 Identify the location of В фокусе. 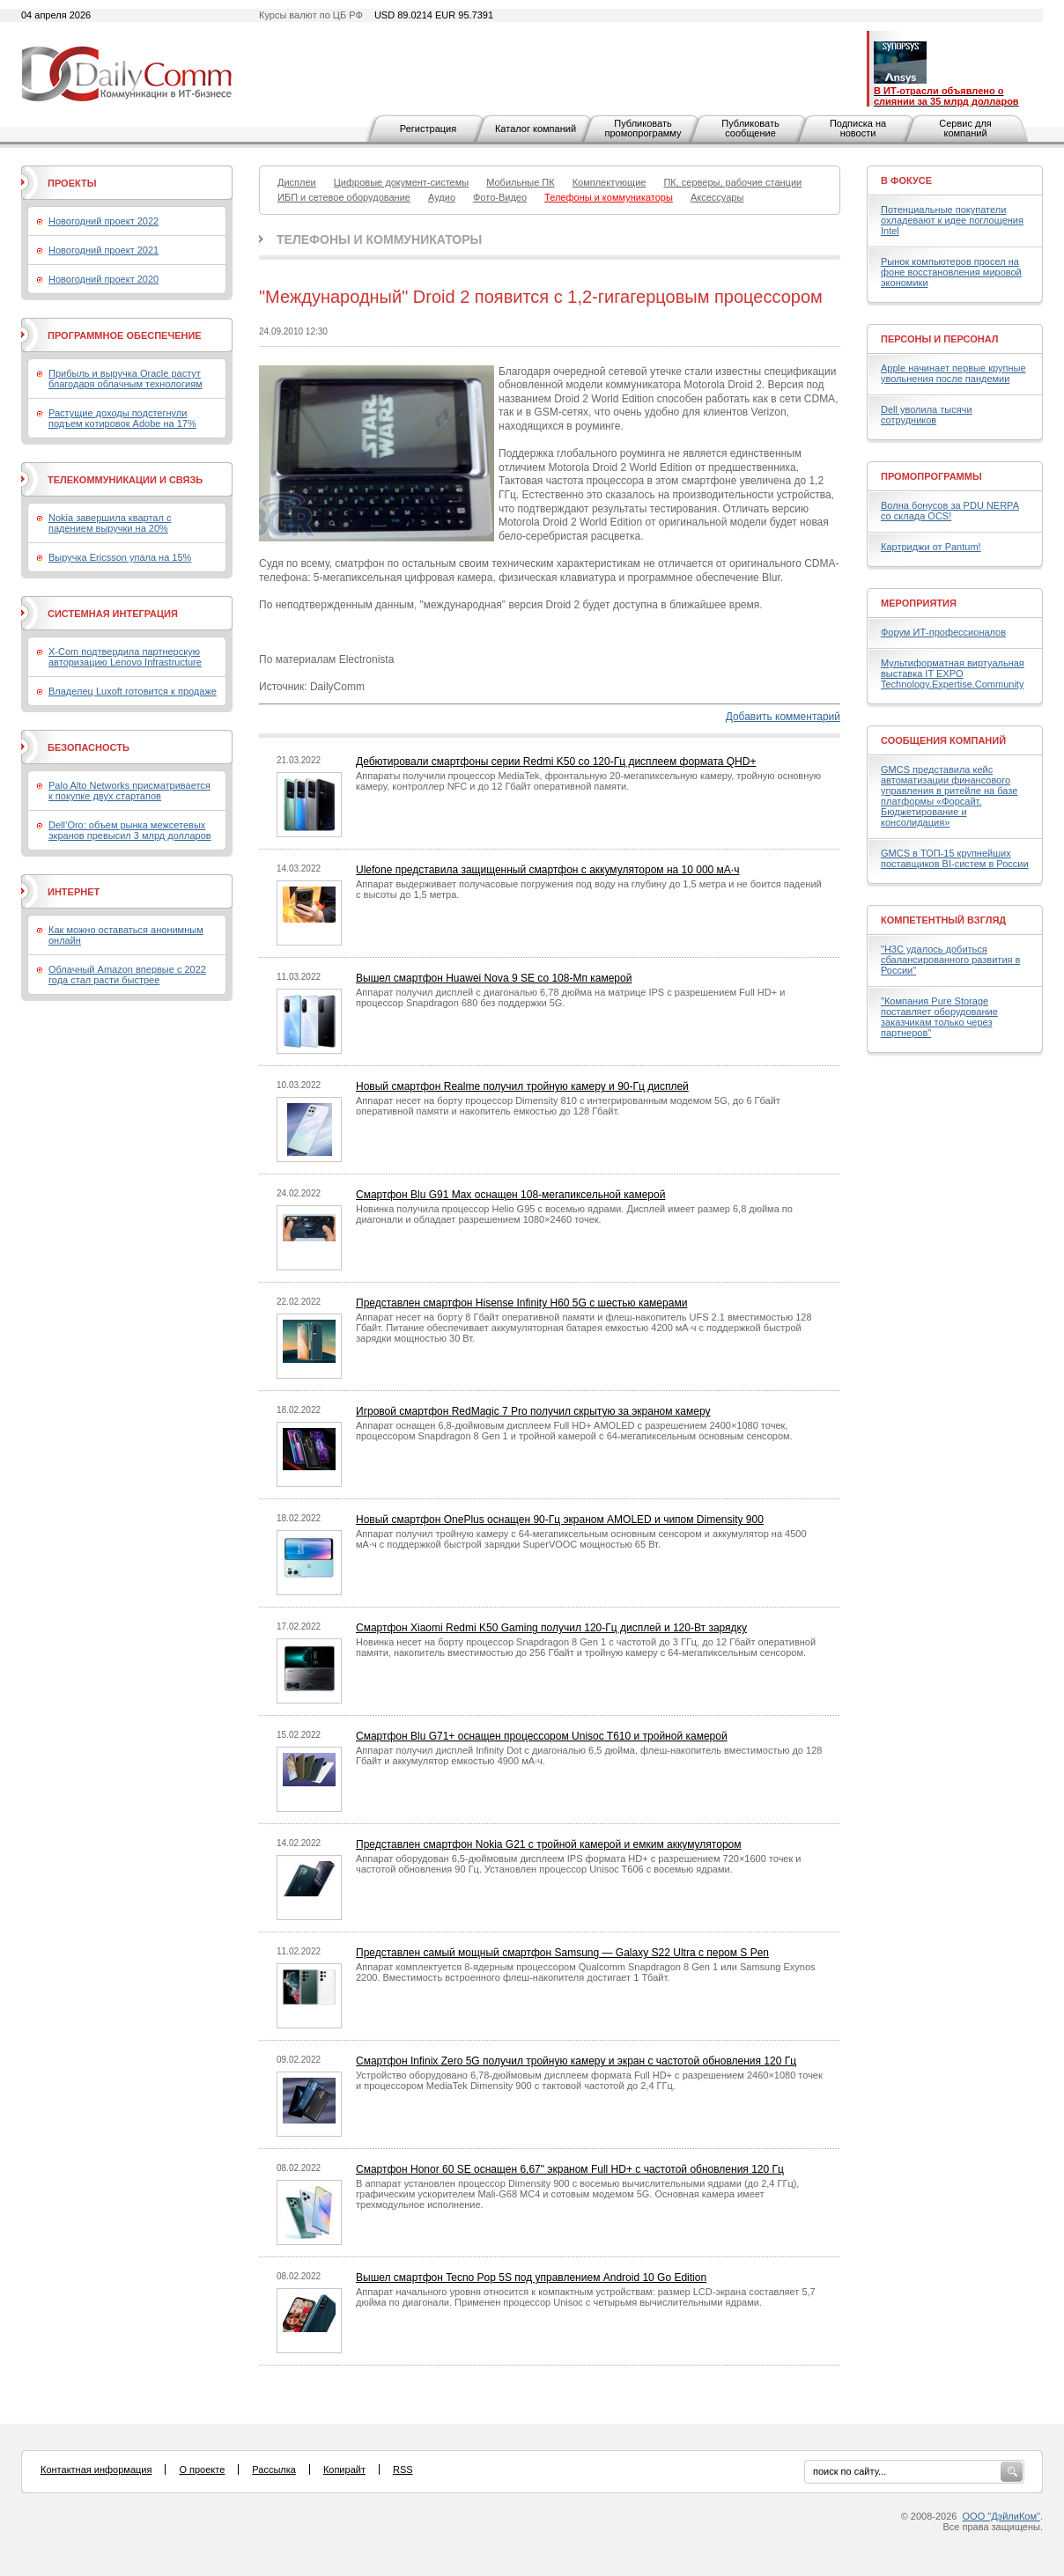
(906, 180).